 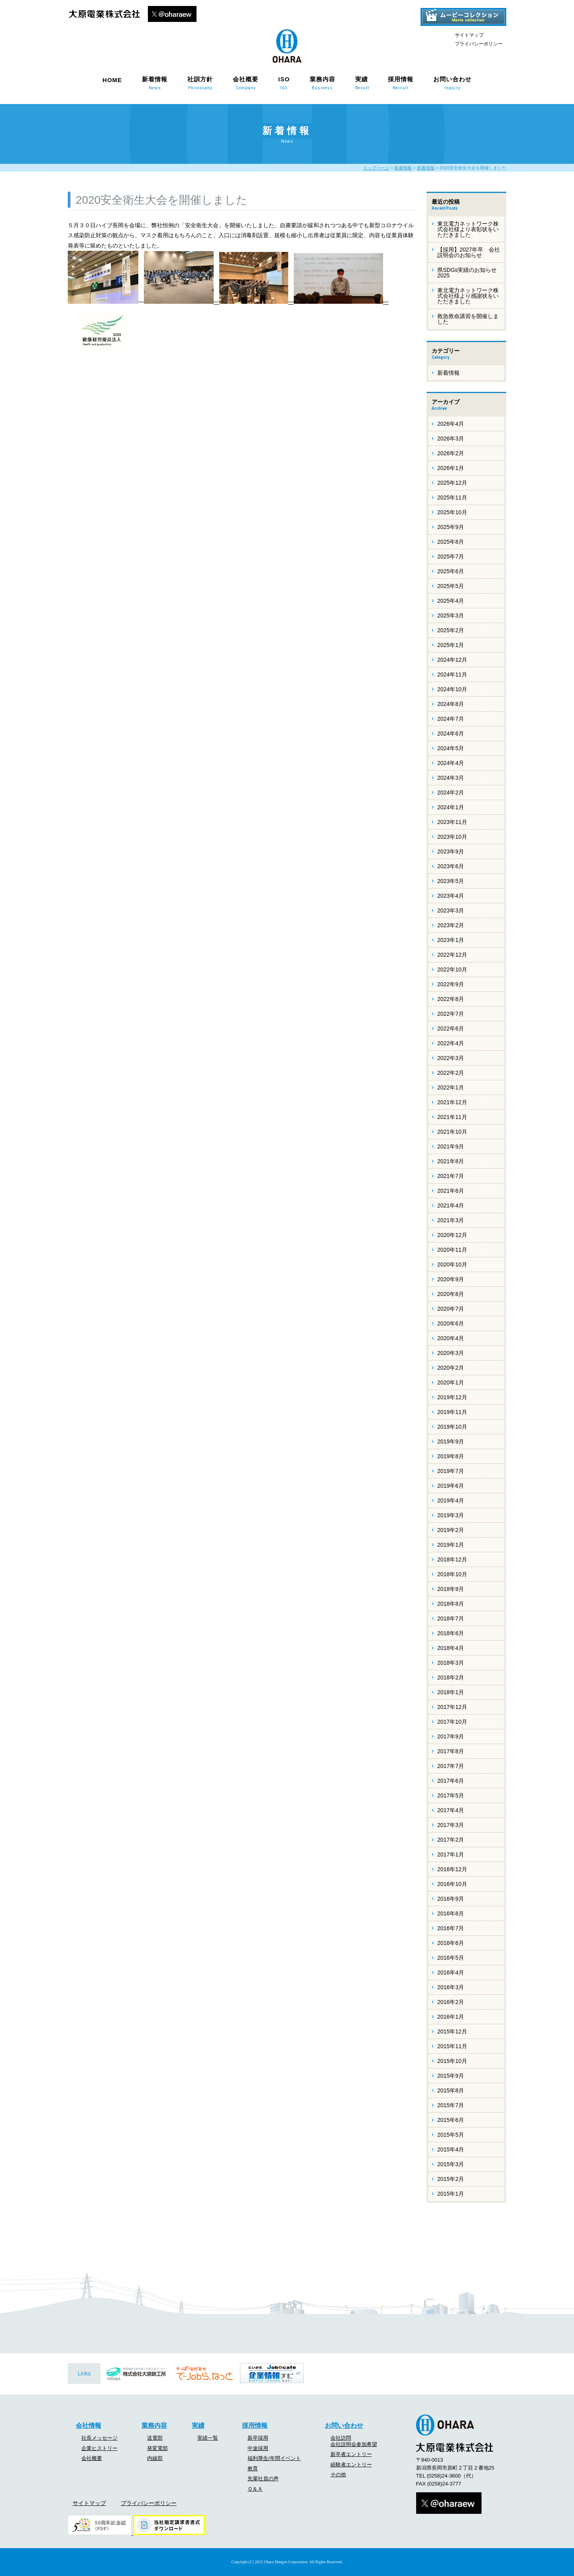 I want to click on 2020年7月, so click(x=450, y=1309).